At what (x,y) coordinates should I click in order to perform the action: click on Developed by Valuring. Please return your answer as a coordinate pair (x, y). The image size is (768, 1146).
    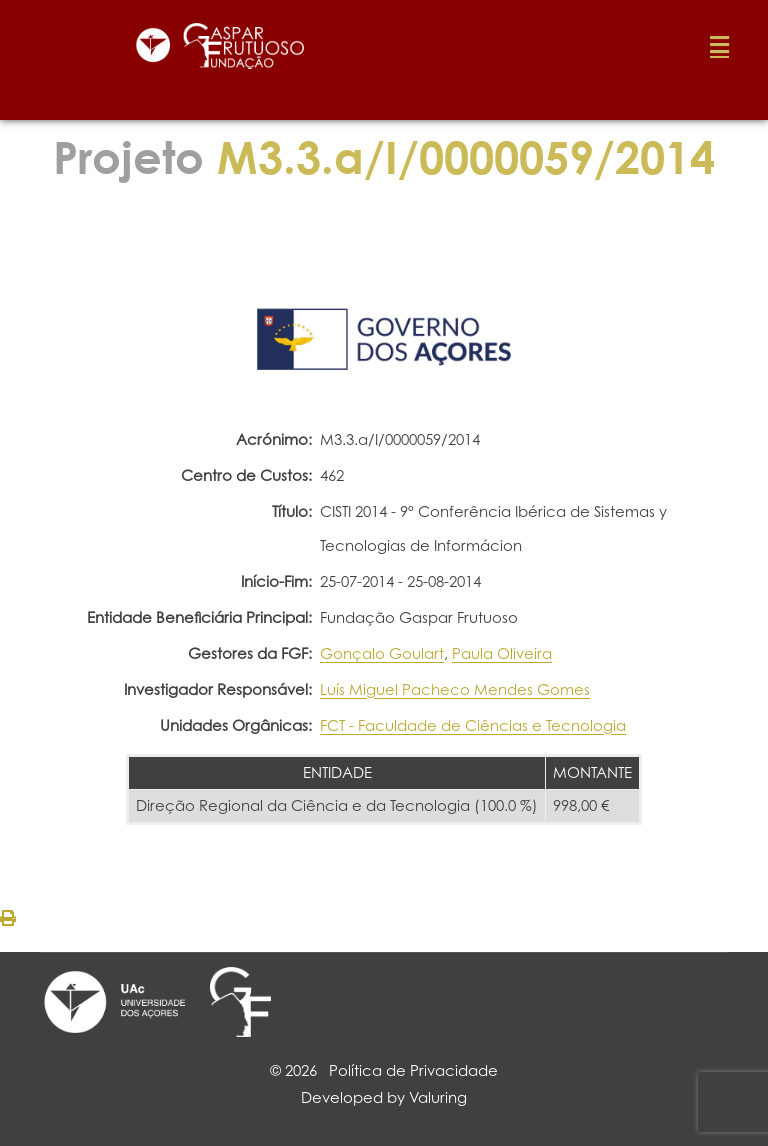
    Looking at the image, I should click on (384, 1097).